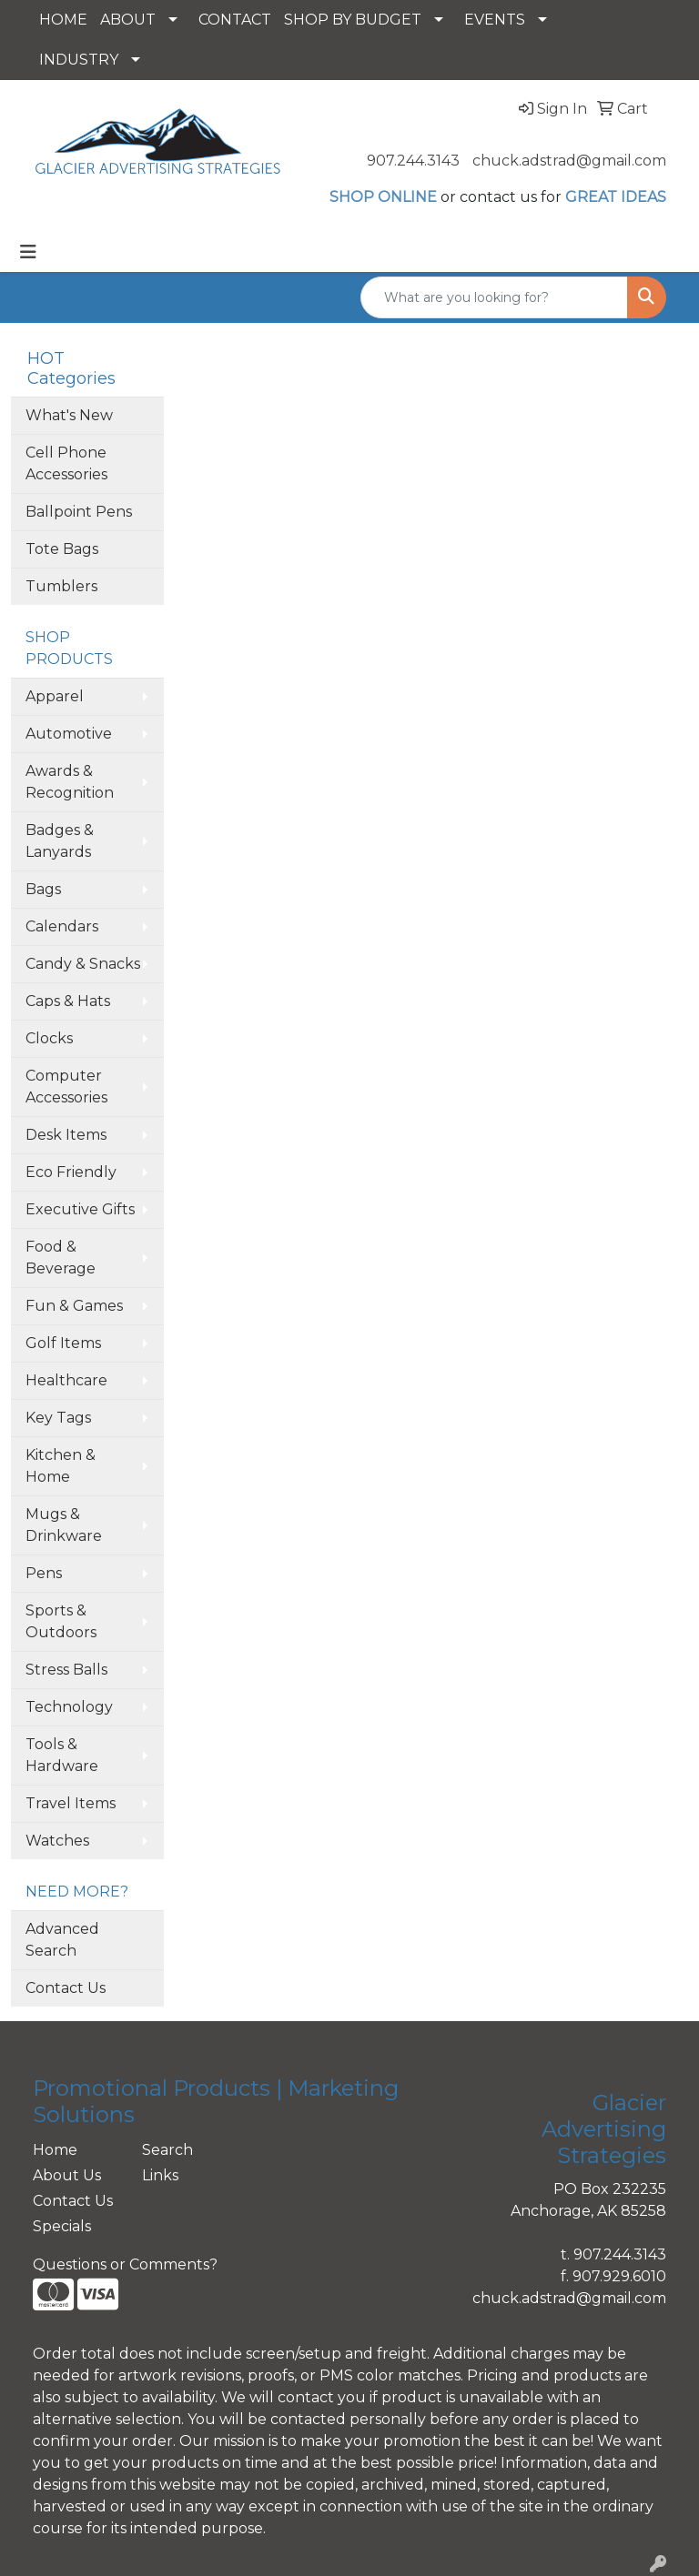 The width and height of the screenshot is (699, 2576). I want to click on Mugs & Drinkware, so click(63, 1525).